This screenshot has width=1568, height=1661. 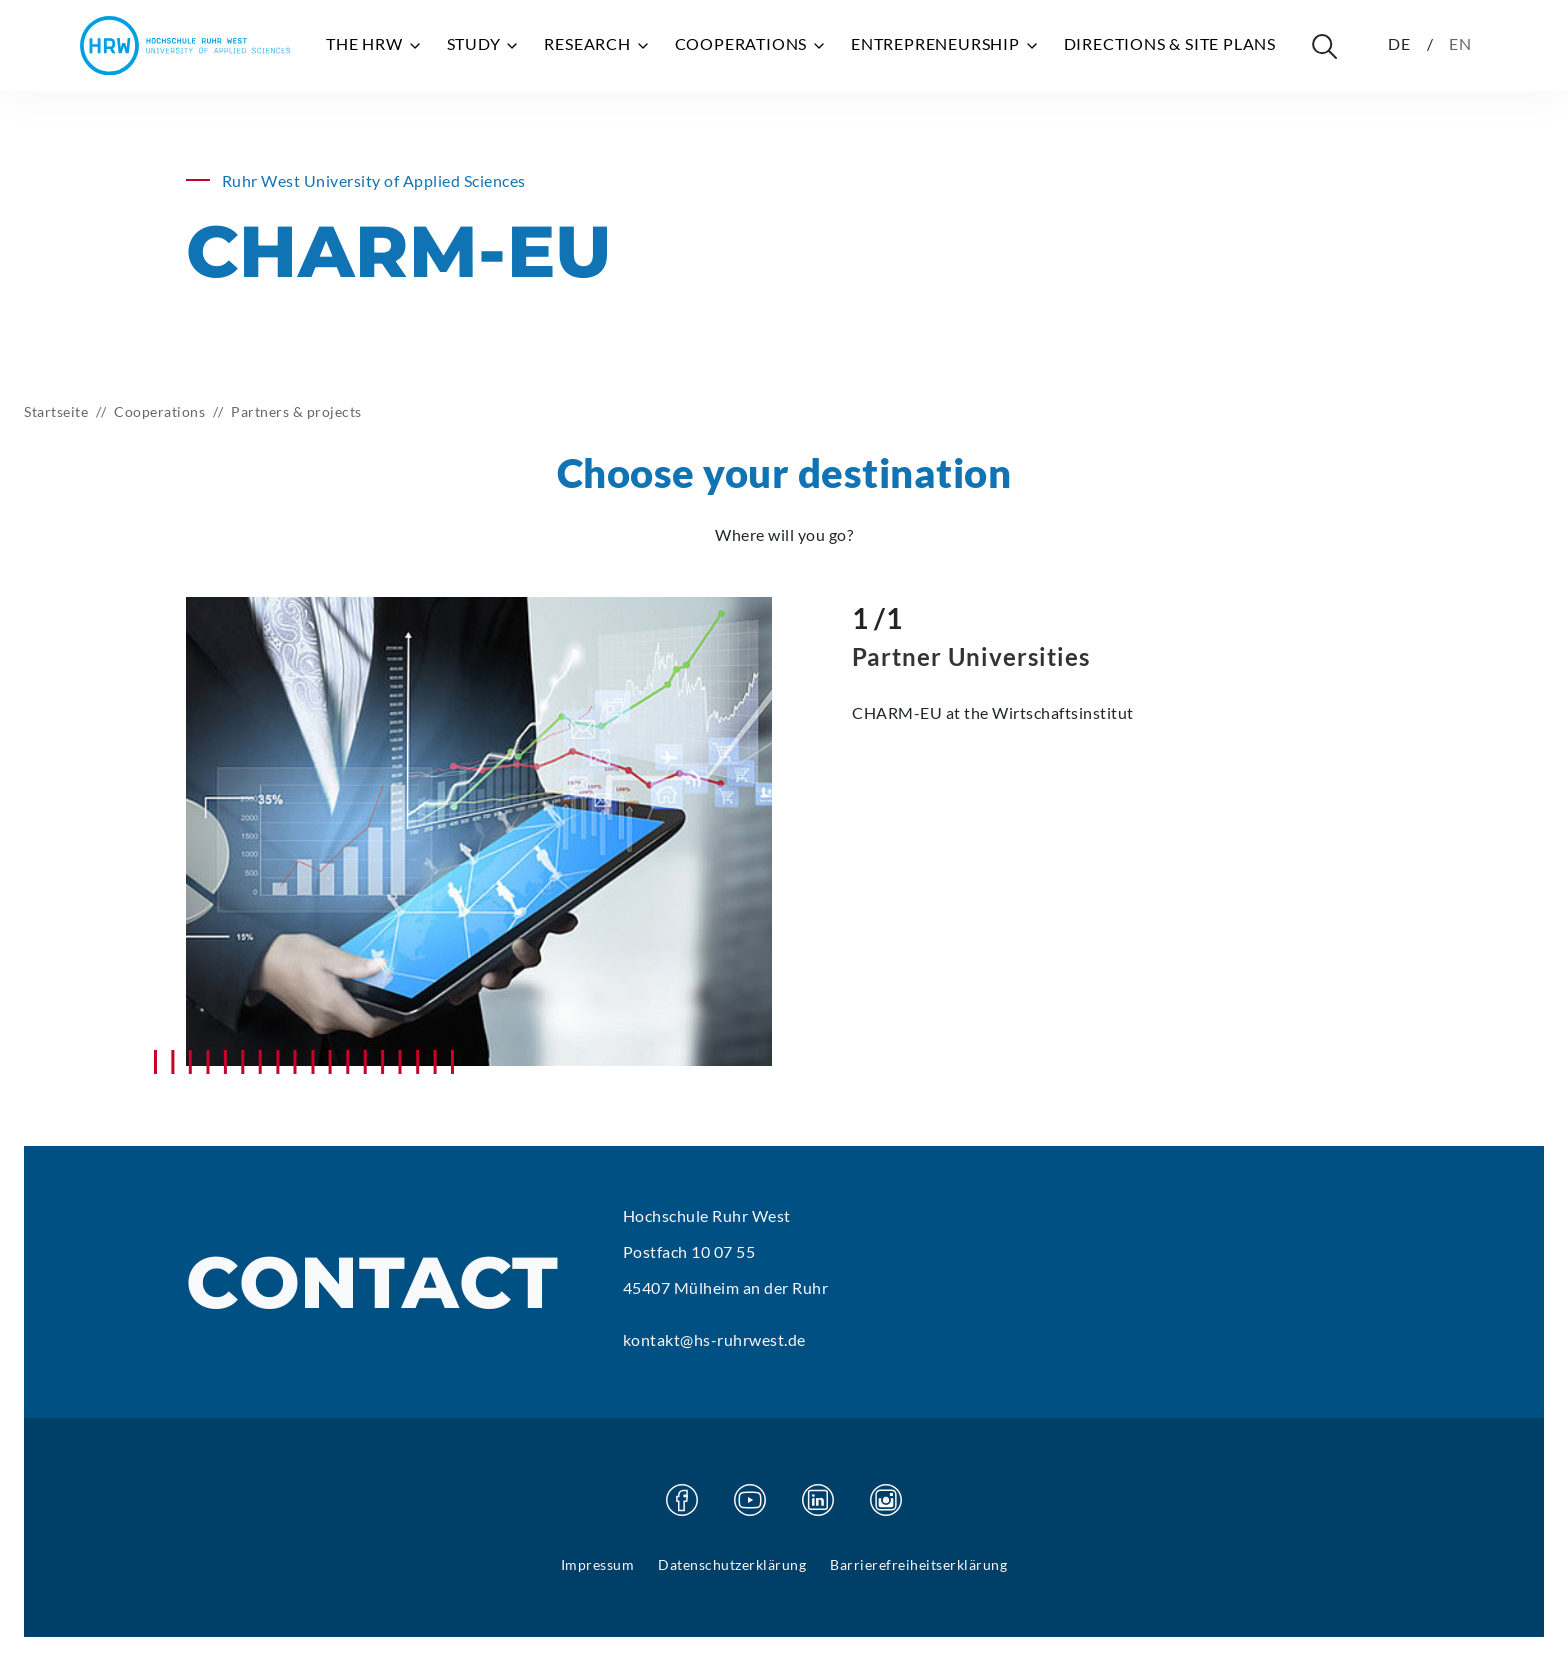 What do you see at coordinates (751, 44) in the screenshot?
I see `Cooperations` at bounding box center [751, 44].